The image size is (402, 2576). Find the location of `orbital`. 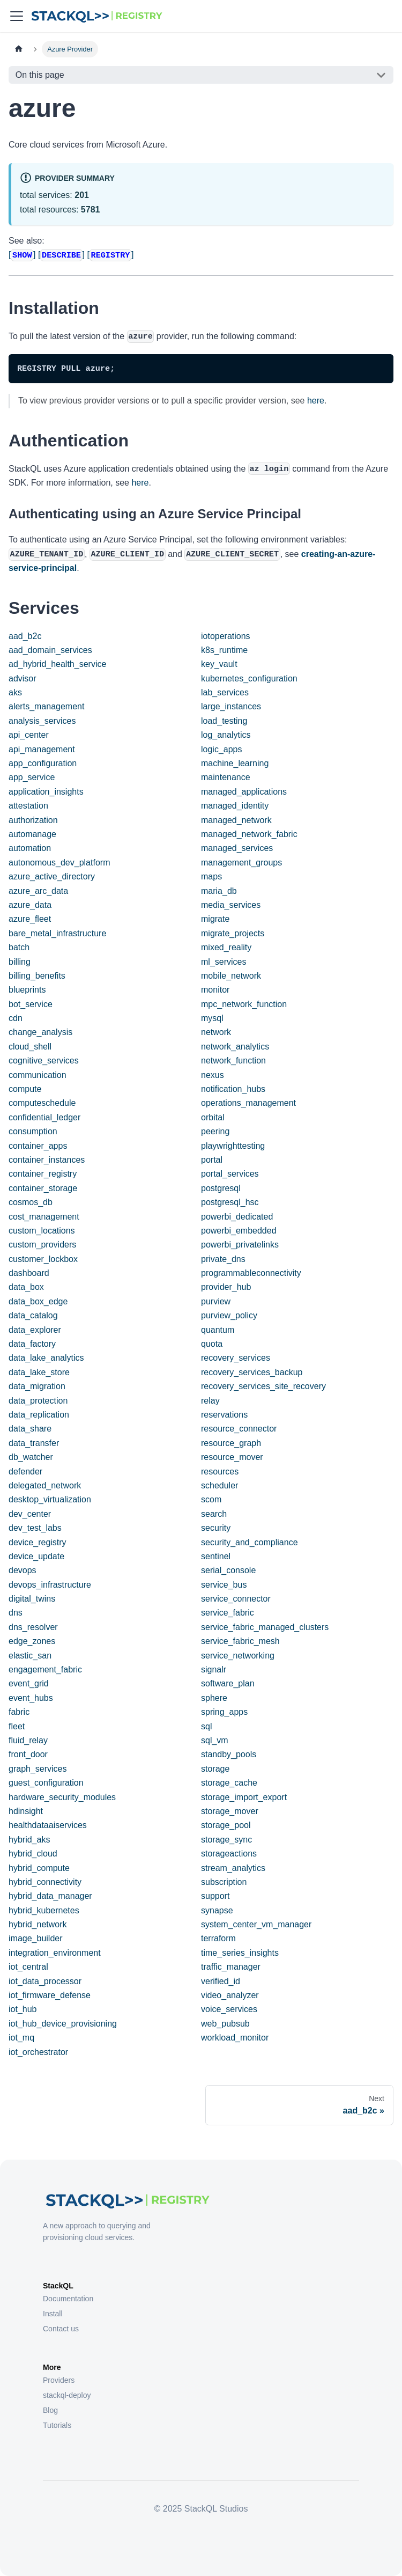

orbital is located at coordinates (213, 1117).